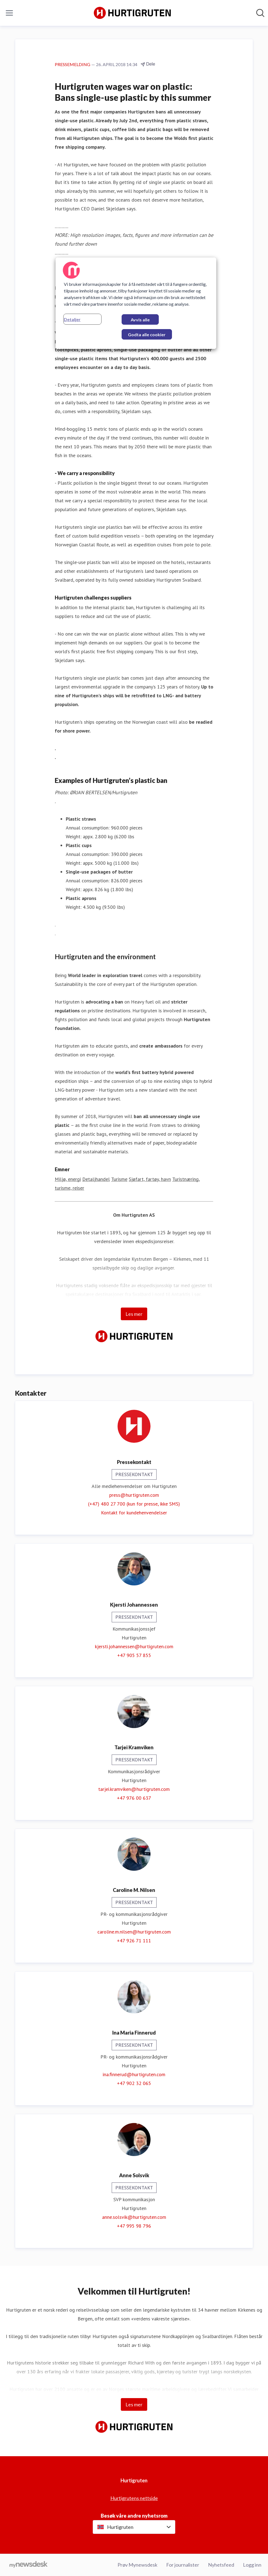  Describe the element at coordinates (182, 2565) in the screenshot. I see `For journalister [For journalister (åpnes i nytt vindu)]` at that location.